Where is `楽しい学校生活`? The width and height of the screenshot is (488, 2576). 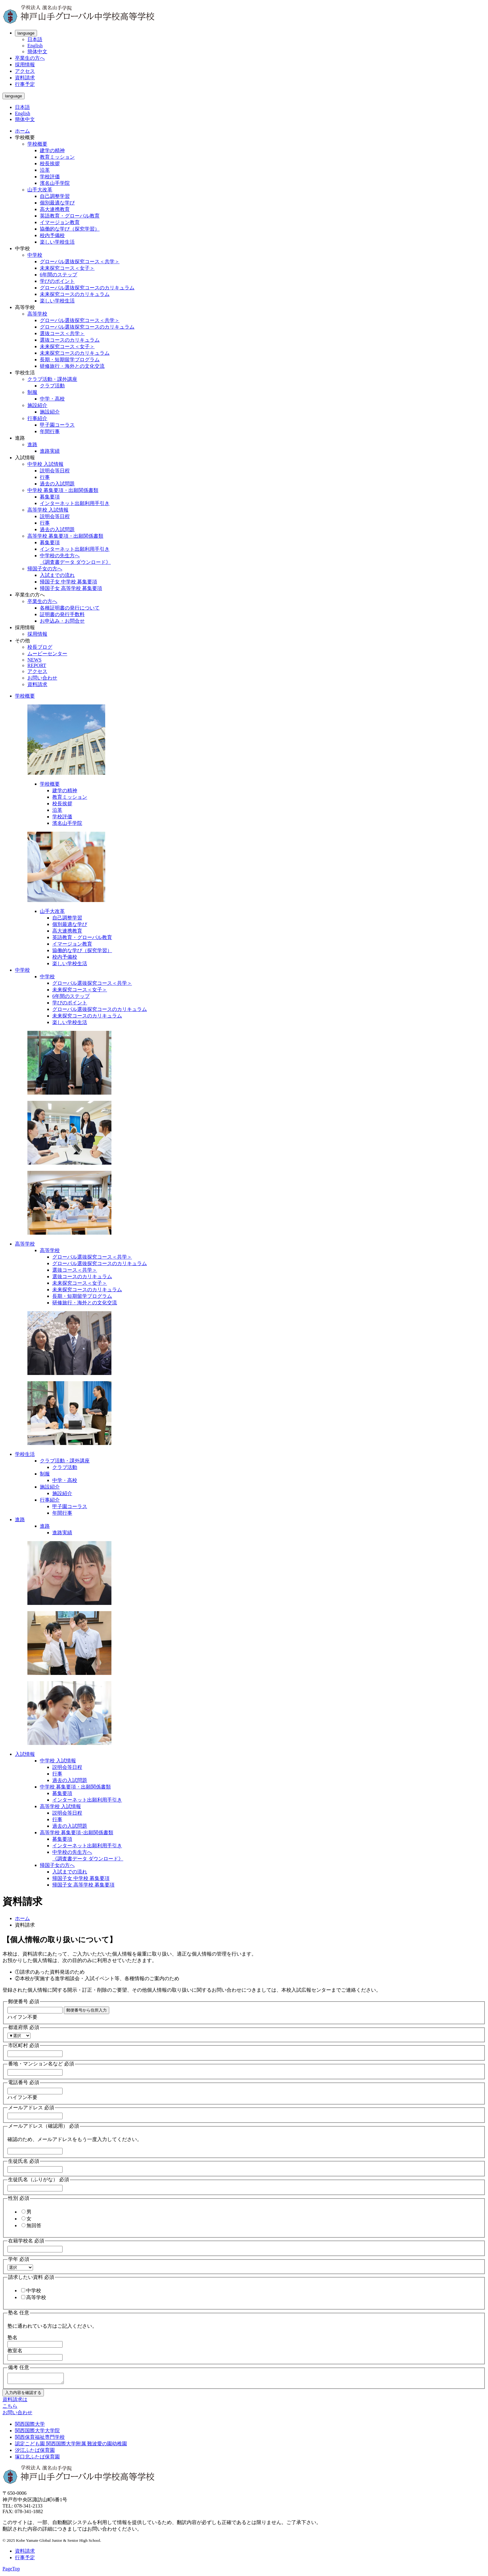
楽しい学校生活 is located at coordinates (57, 242).